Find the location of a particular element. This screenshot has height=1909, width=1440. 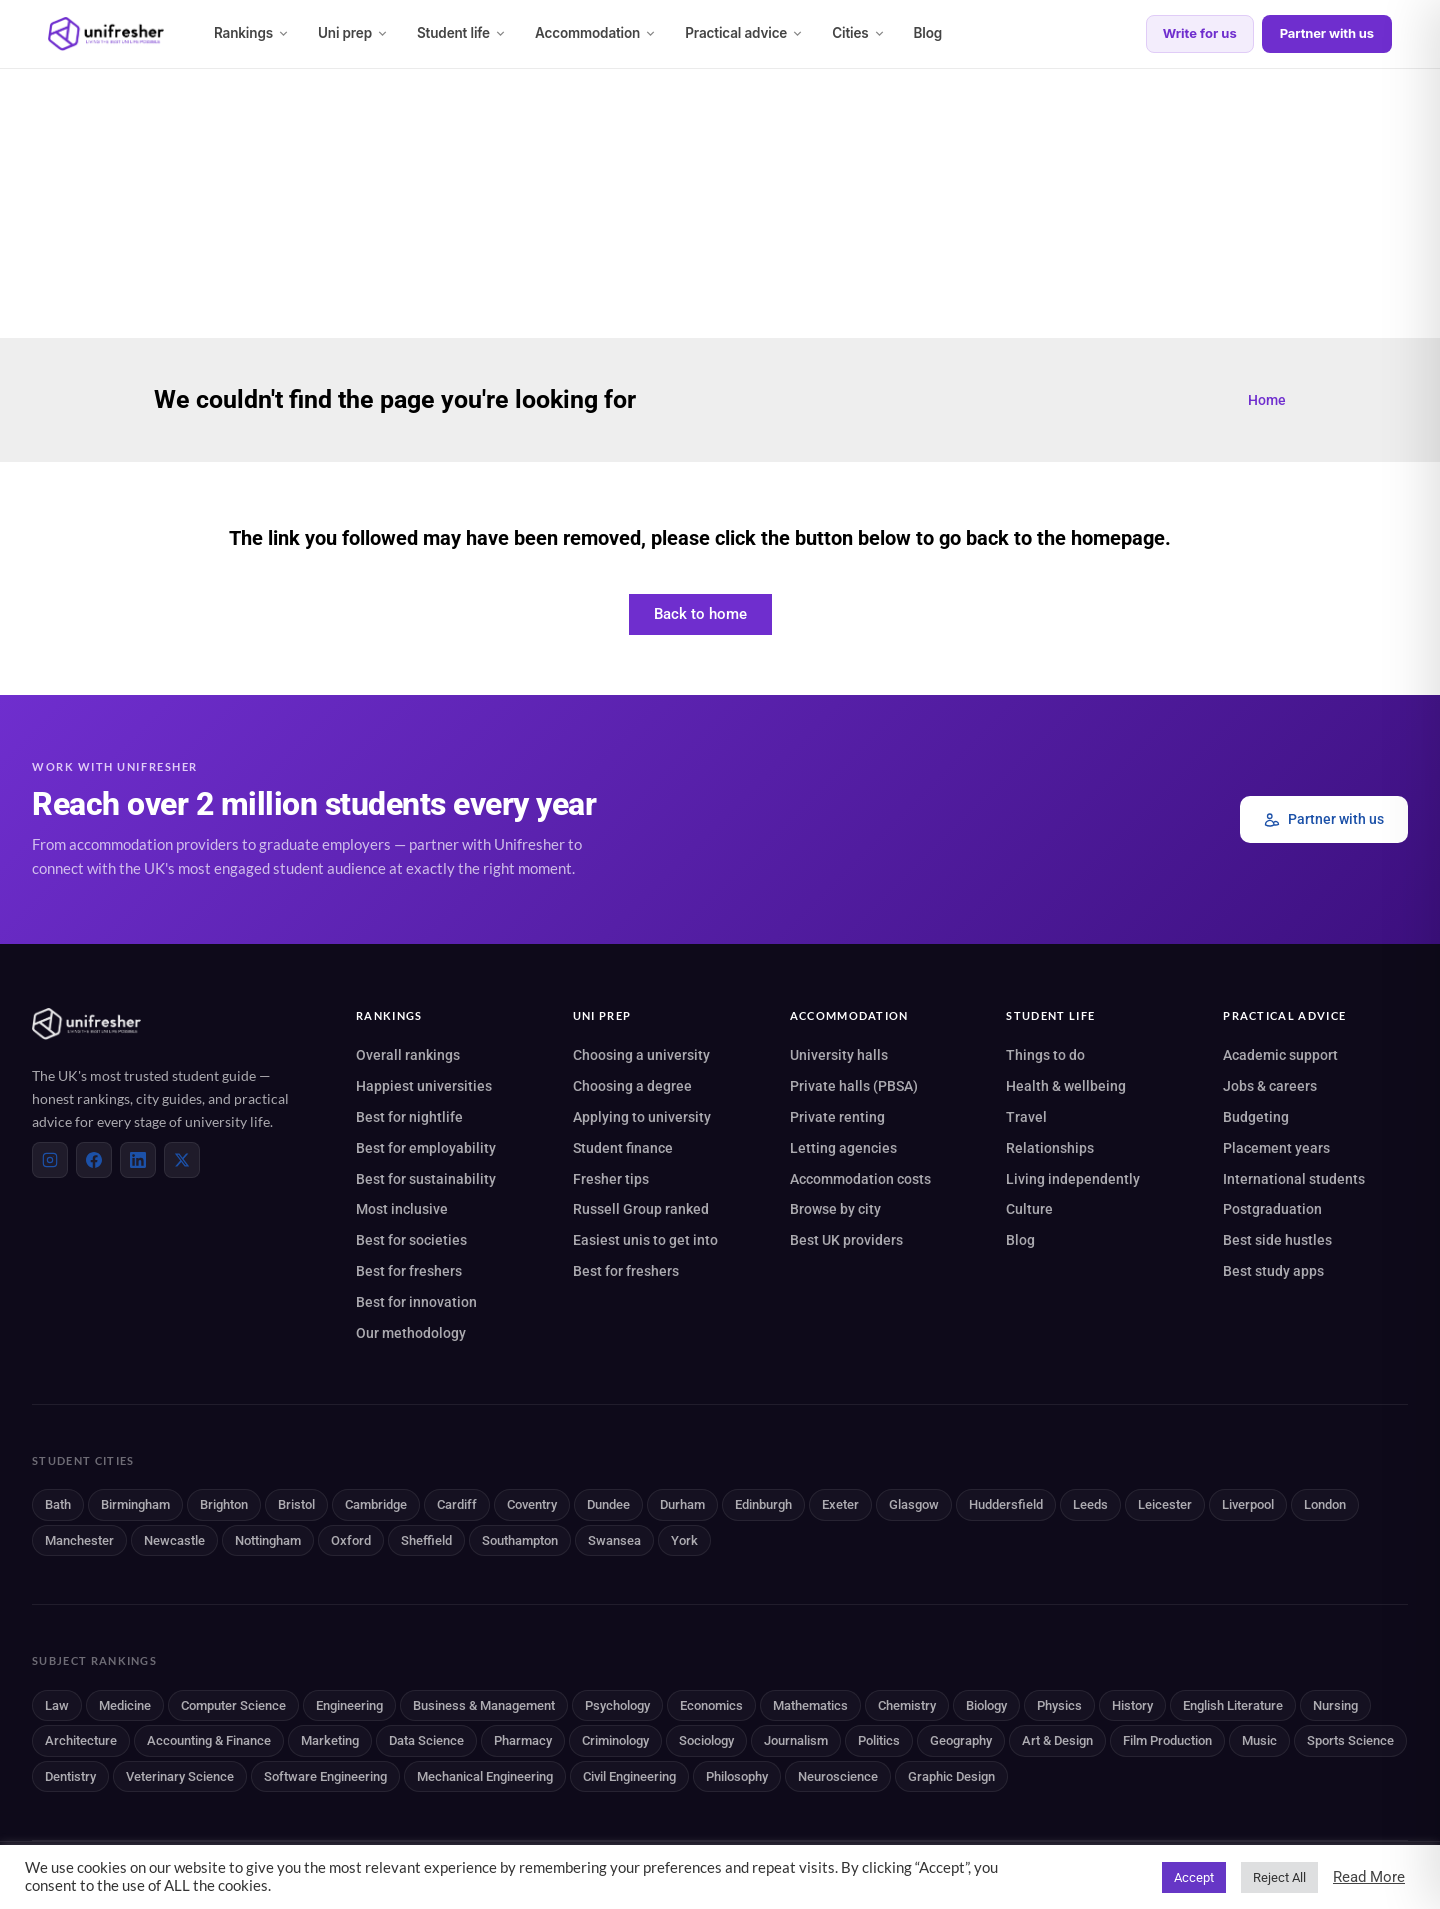

Travel is located at coordinates (1026, 1117).